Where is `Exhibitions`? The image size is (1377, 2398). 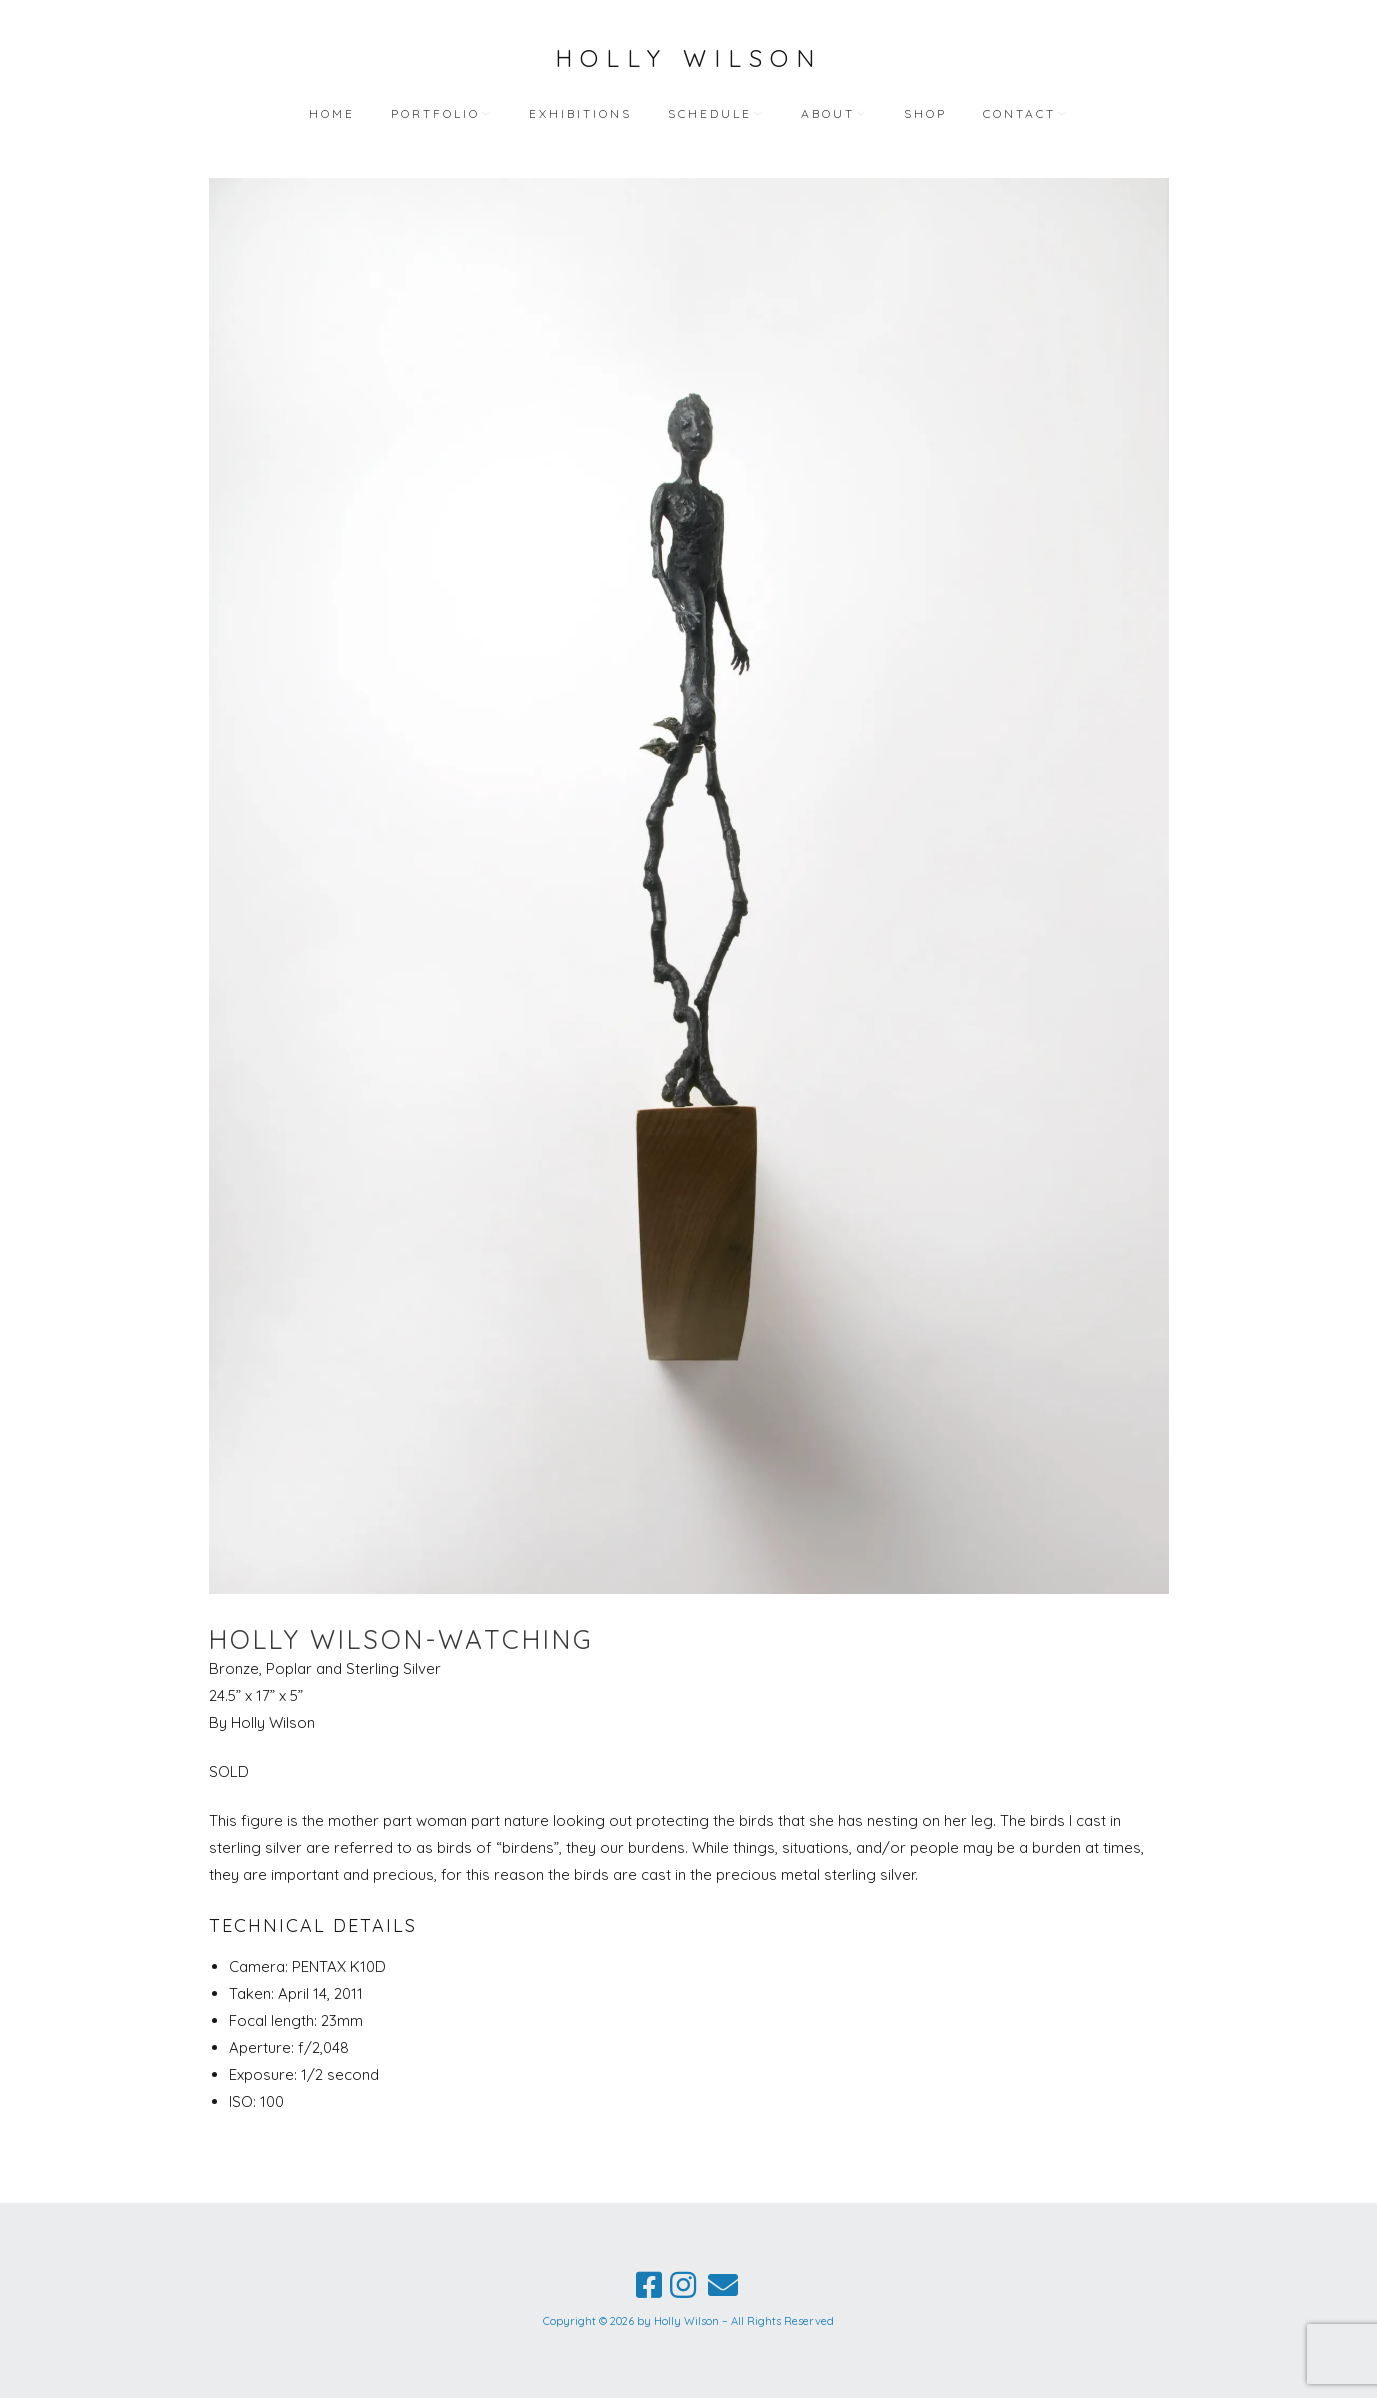 Exhibitions is located at coordinates (580, 113).